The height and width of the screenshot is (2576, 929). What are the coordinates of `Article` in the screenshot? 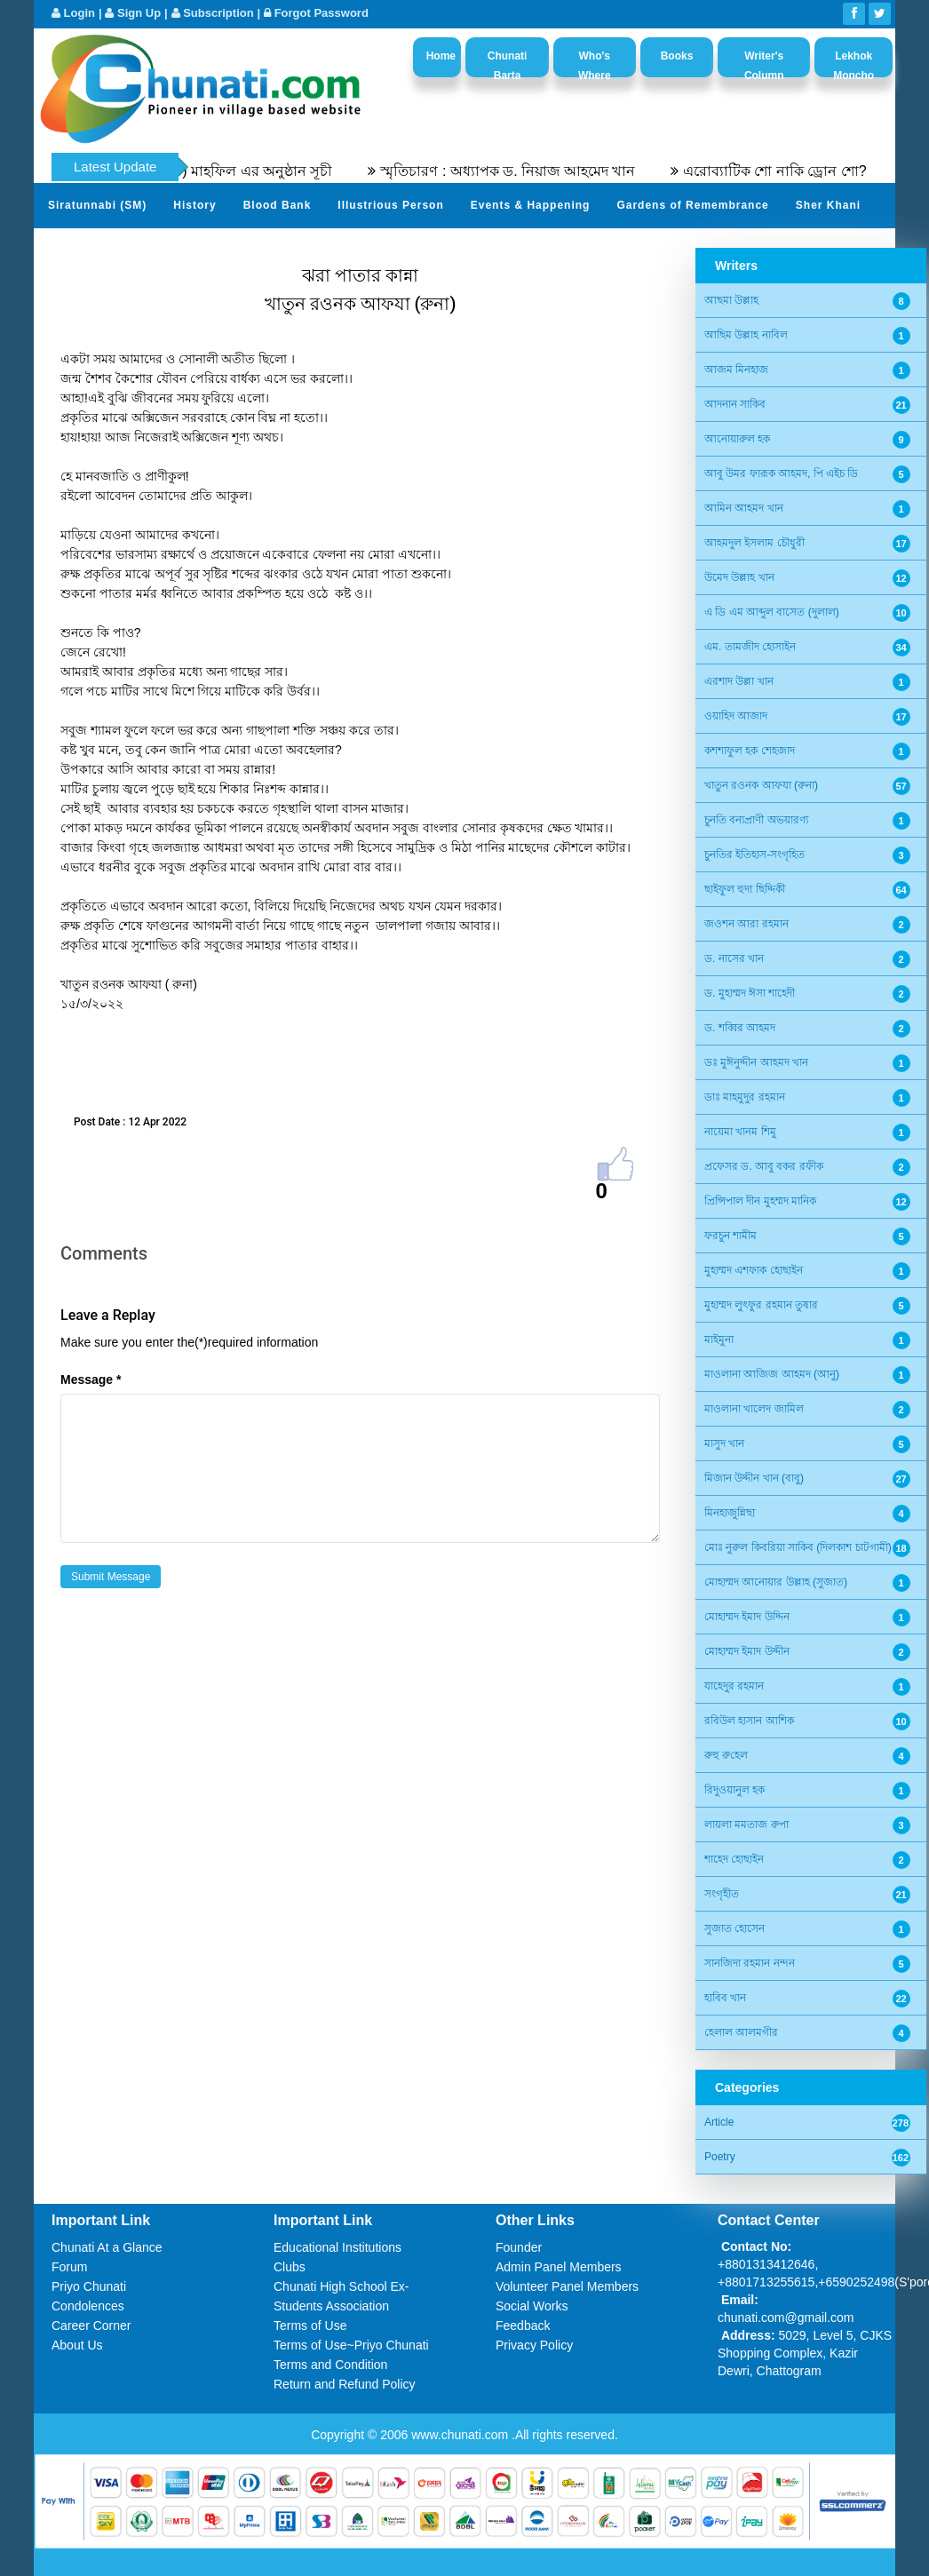 It's located at (719, 2122).